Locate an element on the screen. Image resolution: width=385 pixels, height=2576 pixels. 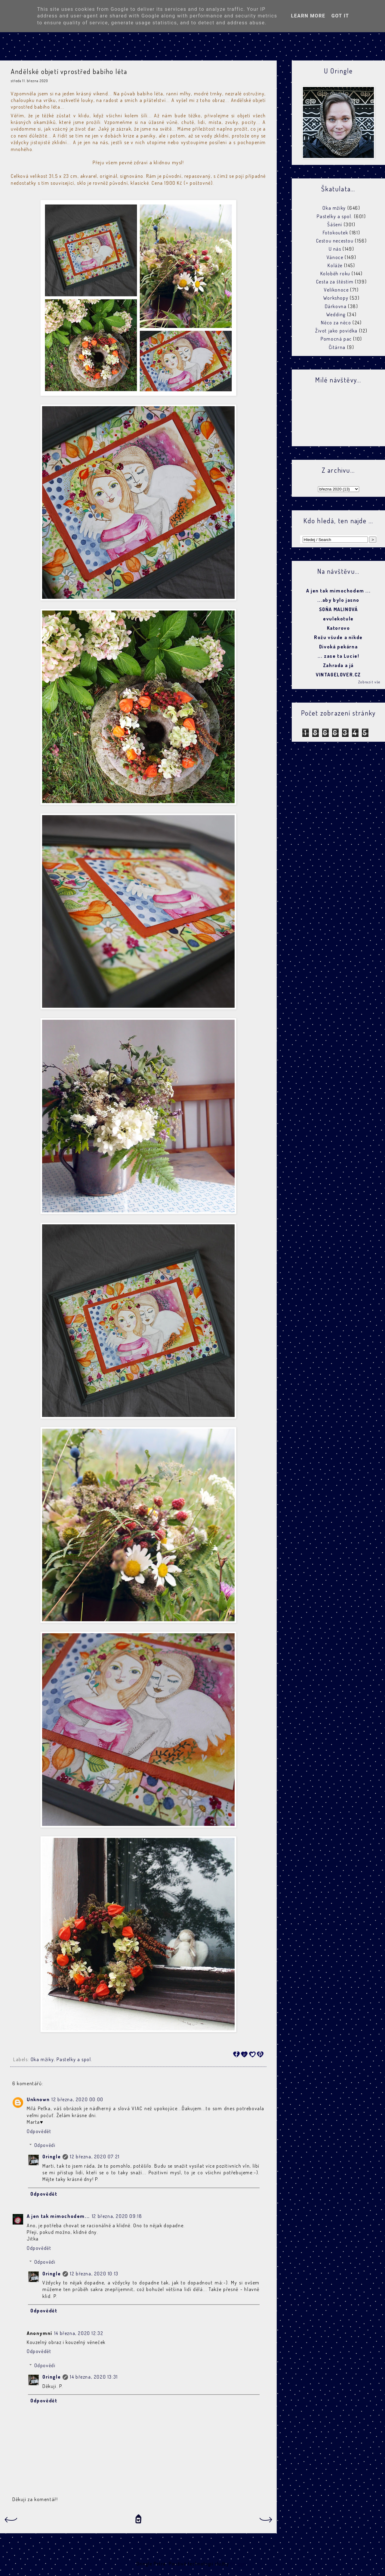
Rožu všude a nikde is located at coordinates (338, 637).